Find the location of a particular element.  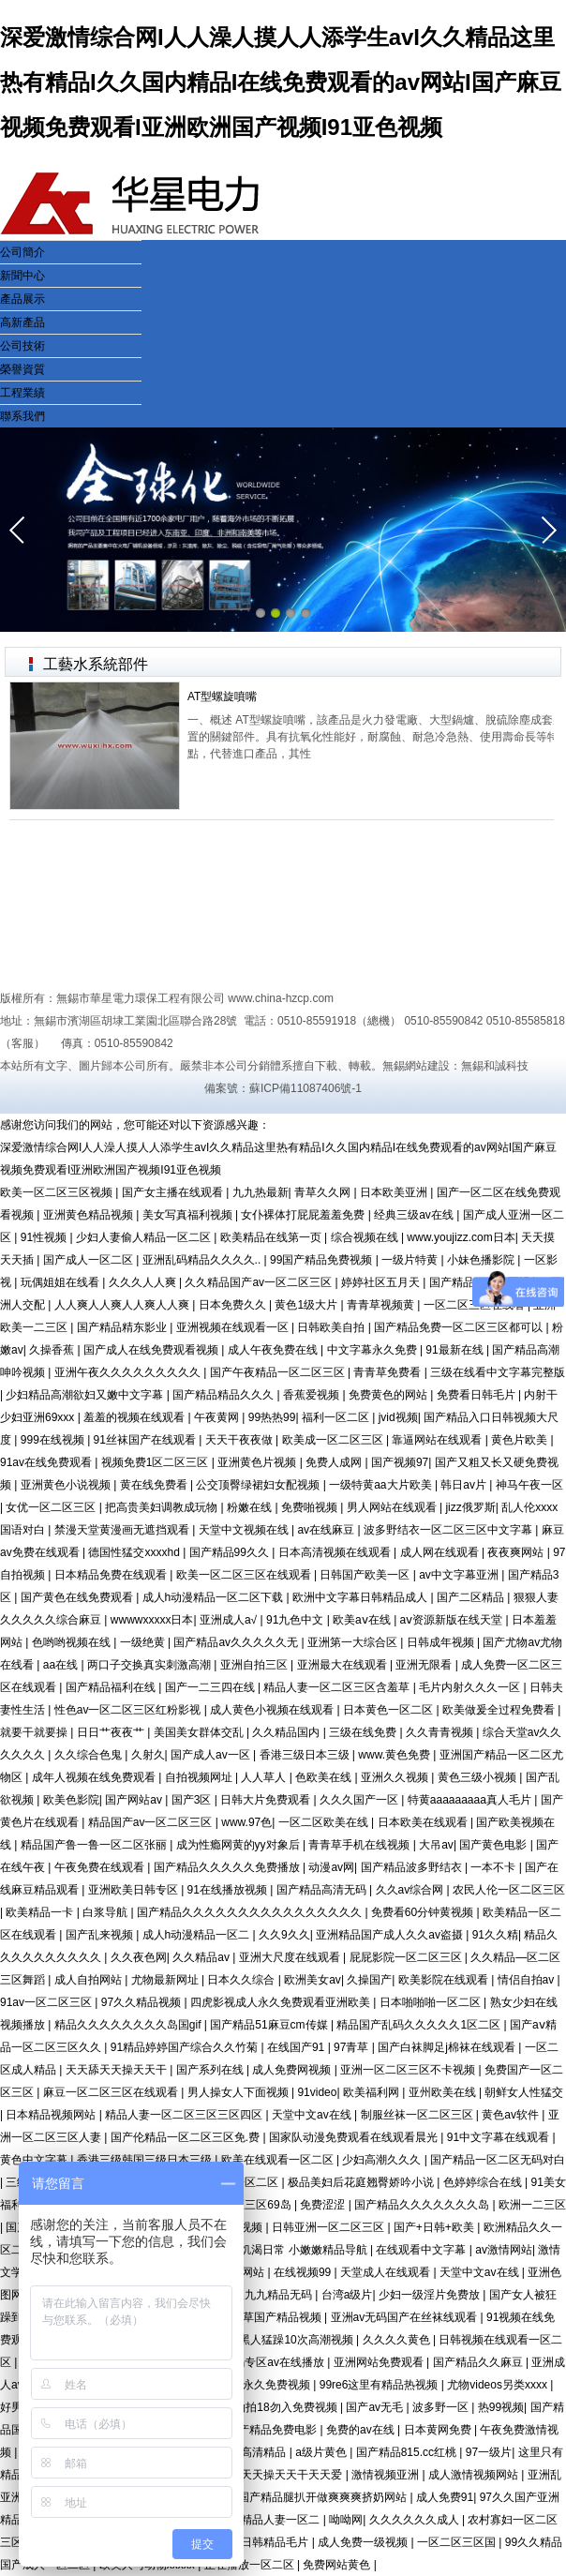

成人免费网视频 is located at coordinates (293, 2069).